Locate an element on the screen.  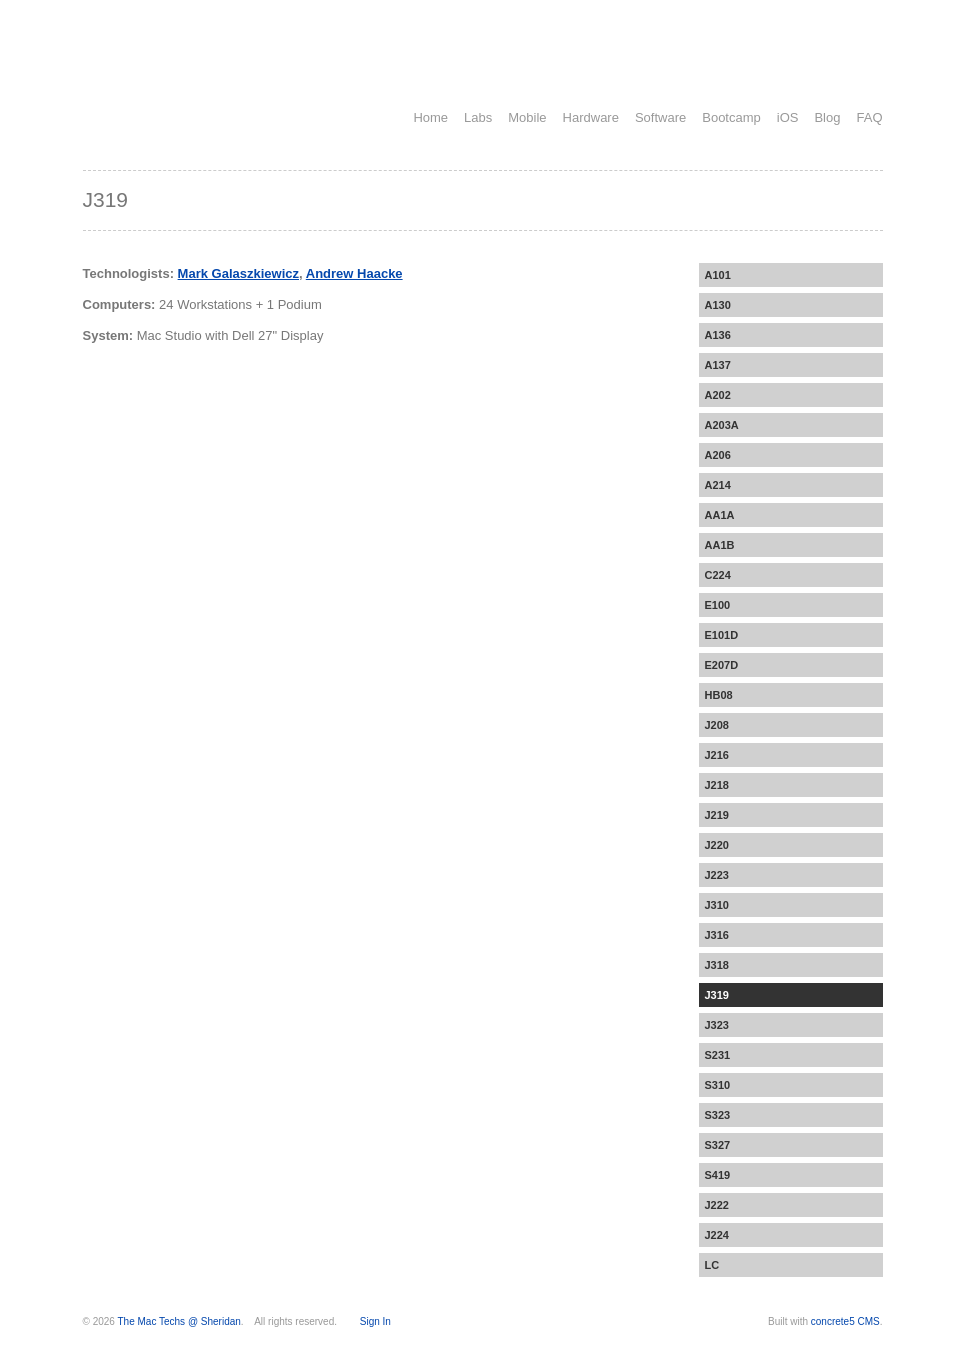
Software is located at coordinates (660, 117).